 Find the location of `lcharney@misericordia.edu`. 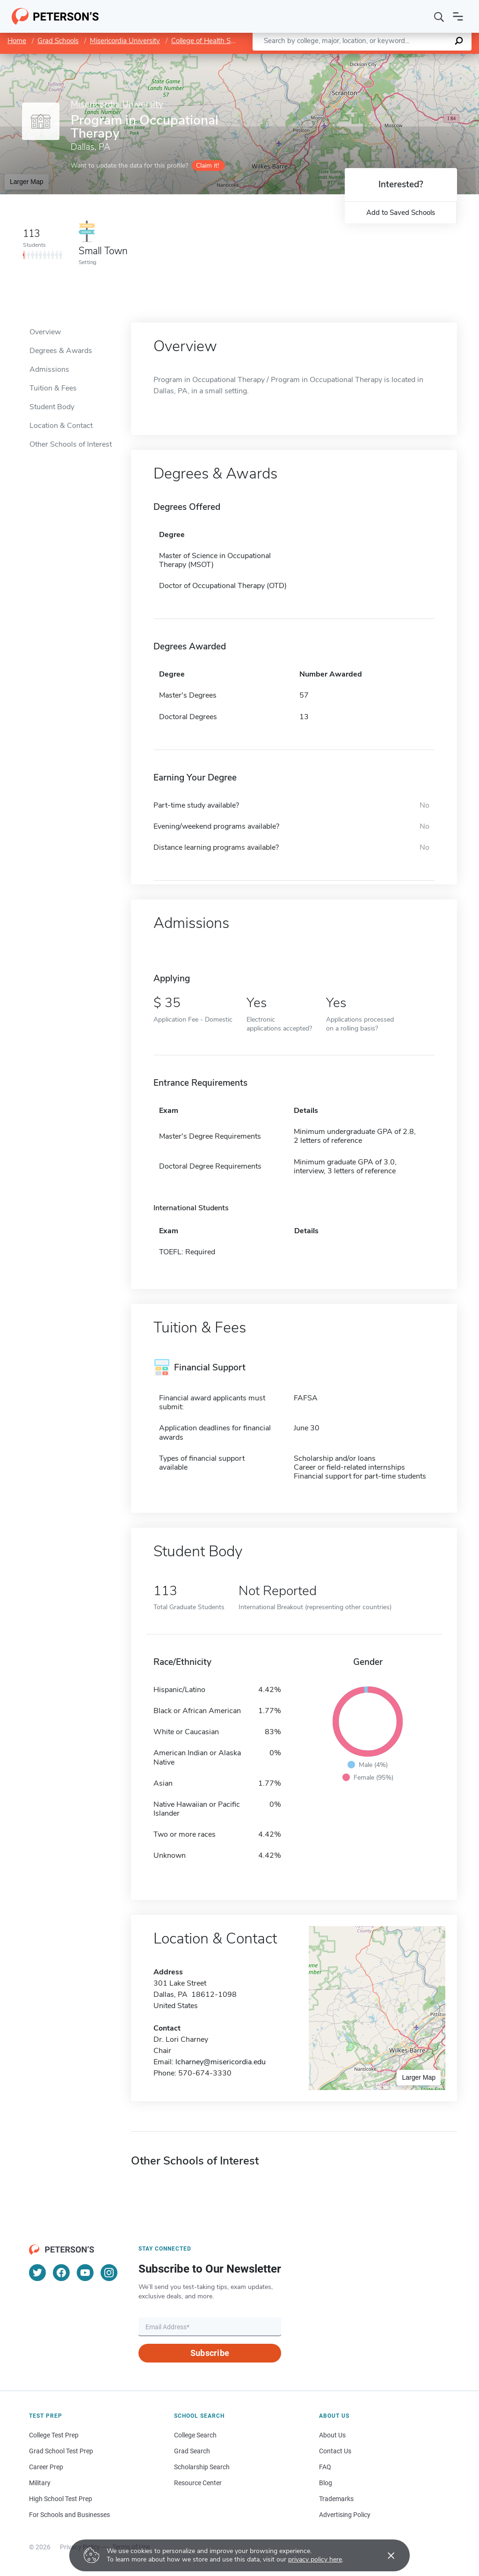

lcharney@misericordia.edu is located at coordinates (220, 2062).